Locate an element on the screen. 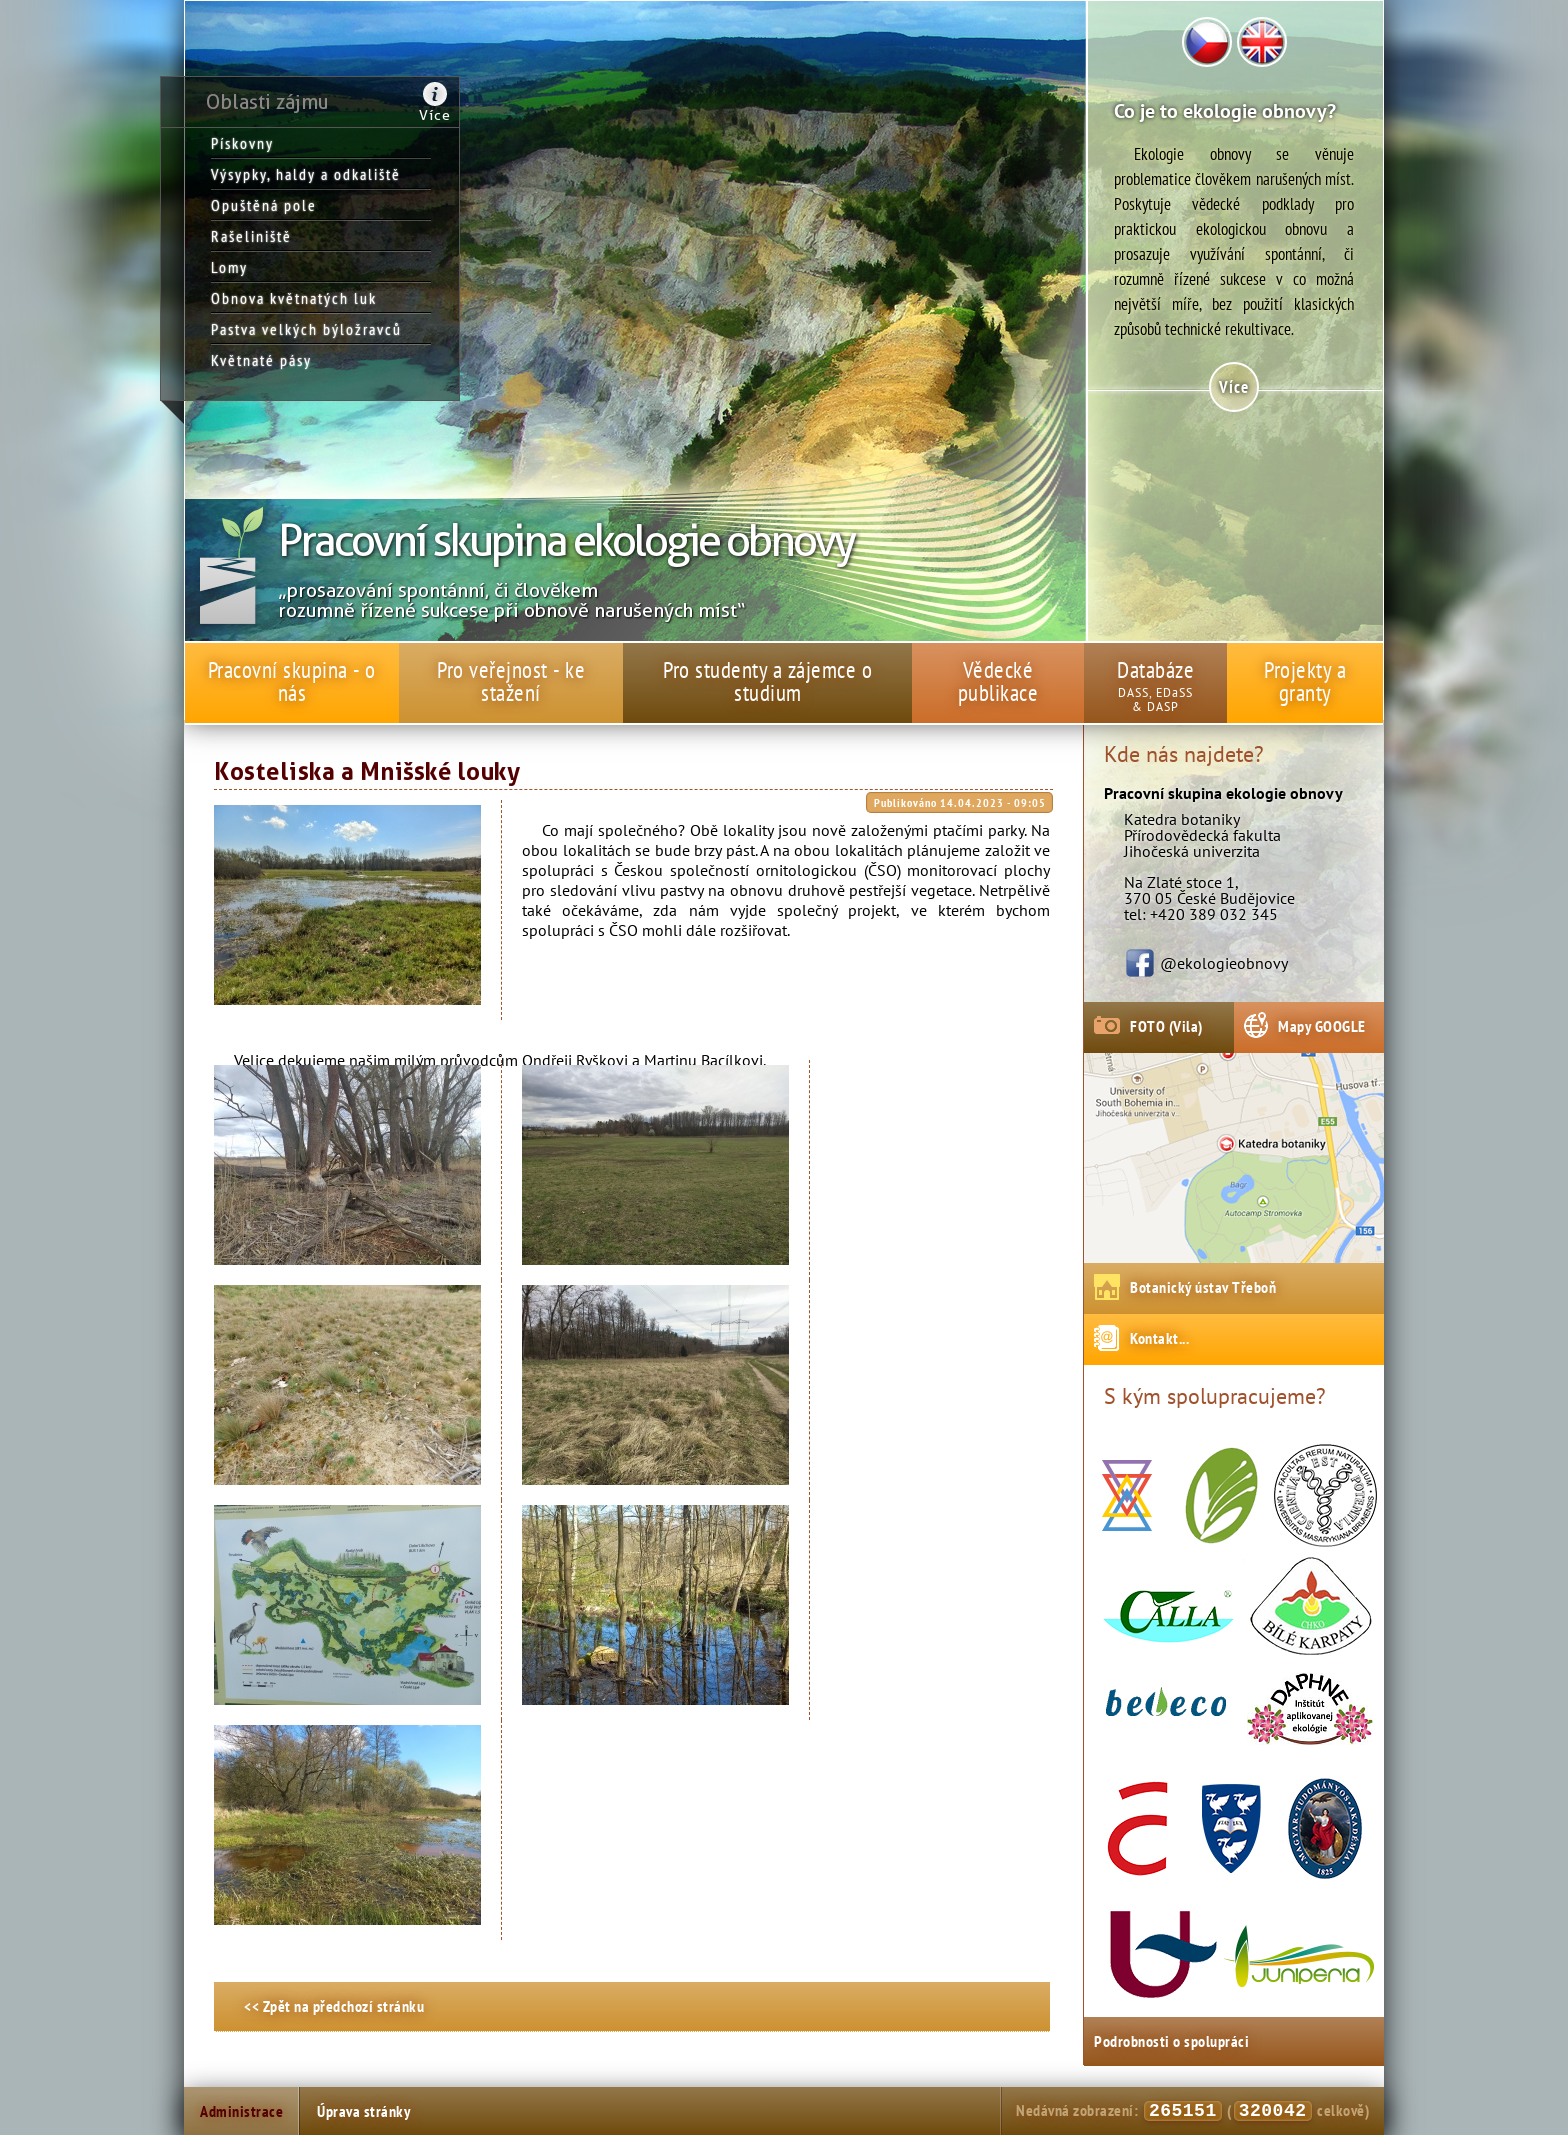 The height and width of the screenshot is (2135, 1568). Opuštěná pole is located at coordinates (264, 205).